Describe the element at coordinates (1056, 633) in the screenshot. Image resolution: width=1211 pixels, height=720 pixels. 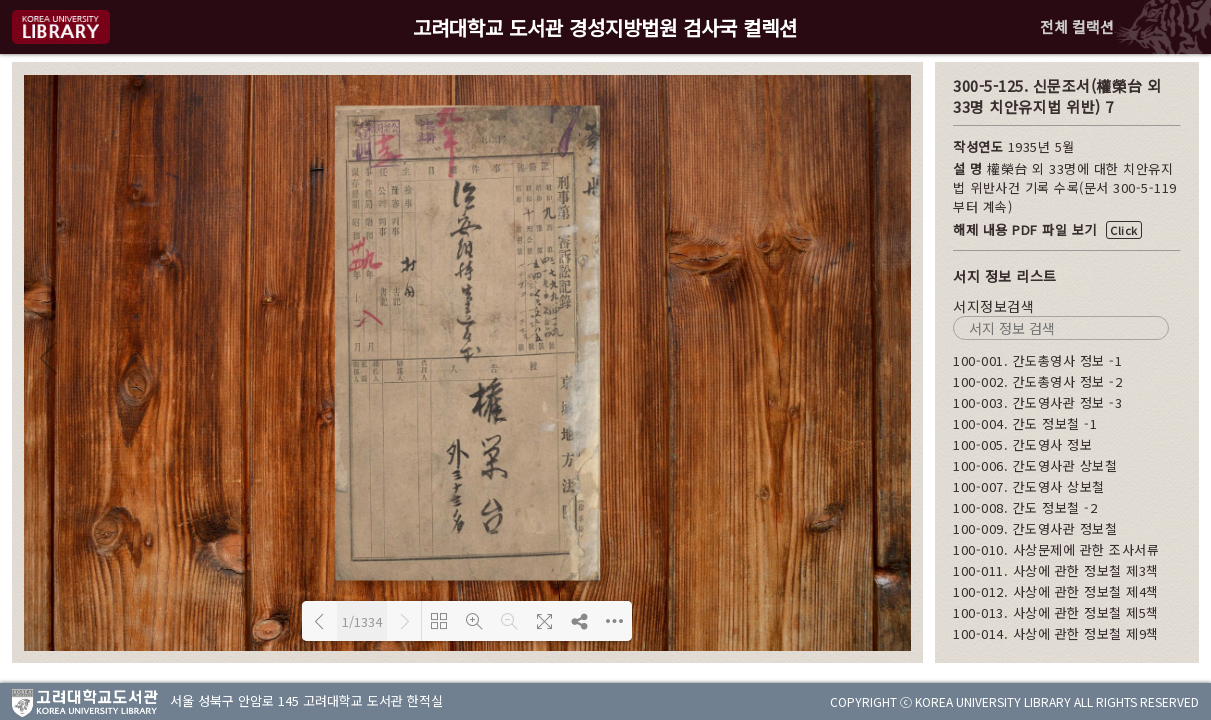
I see `100-014. 사상에 관한 정보철 제9책` at that location.